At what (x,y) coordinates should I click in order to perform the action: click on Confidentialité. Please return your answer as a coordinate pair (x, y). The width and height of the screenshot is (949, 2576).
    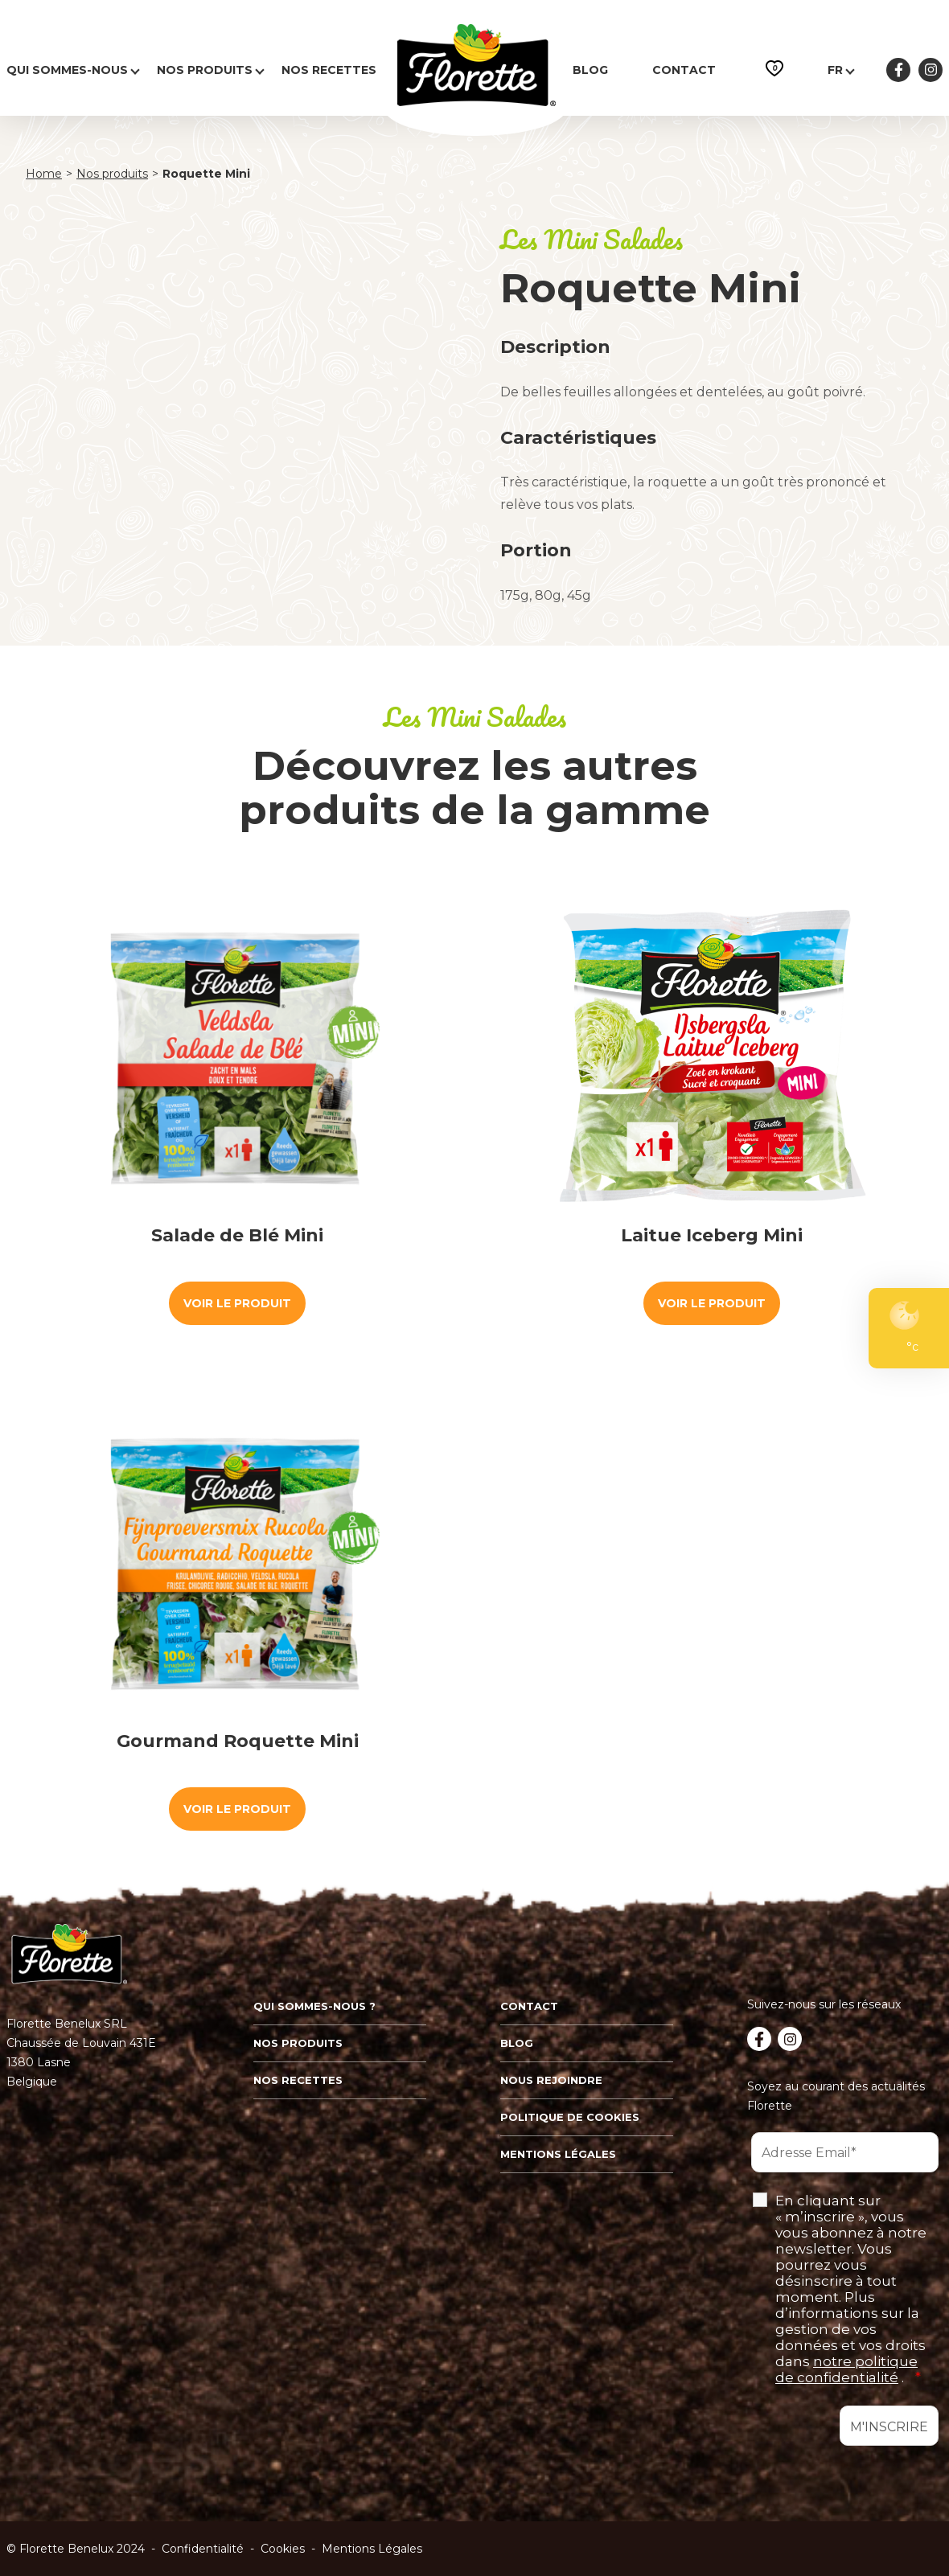
    Looking at the image, I should click on (203, 2548).